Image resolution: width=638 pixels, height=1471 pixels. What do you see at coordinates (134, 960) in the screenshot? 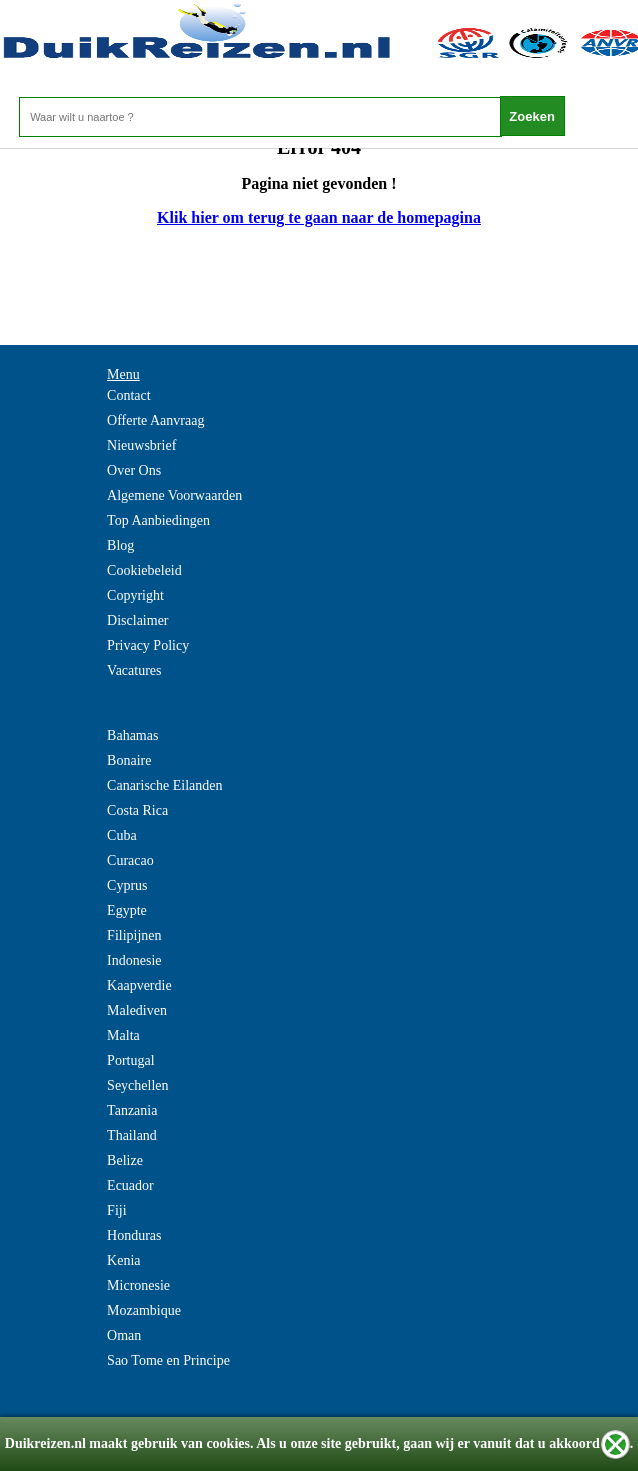
I see `Indonesie` at bounding box center [134, 960].